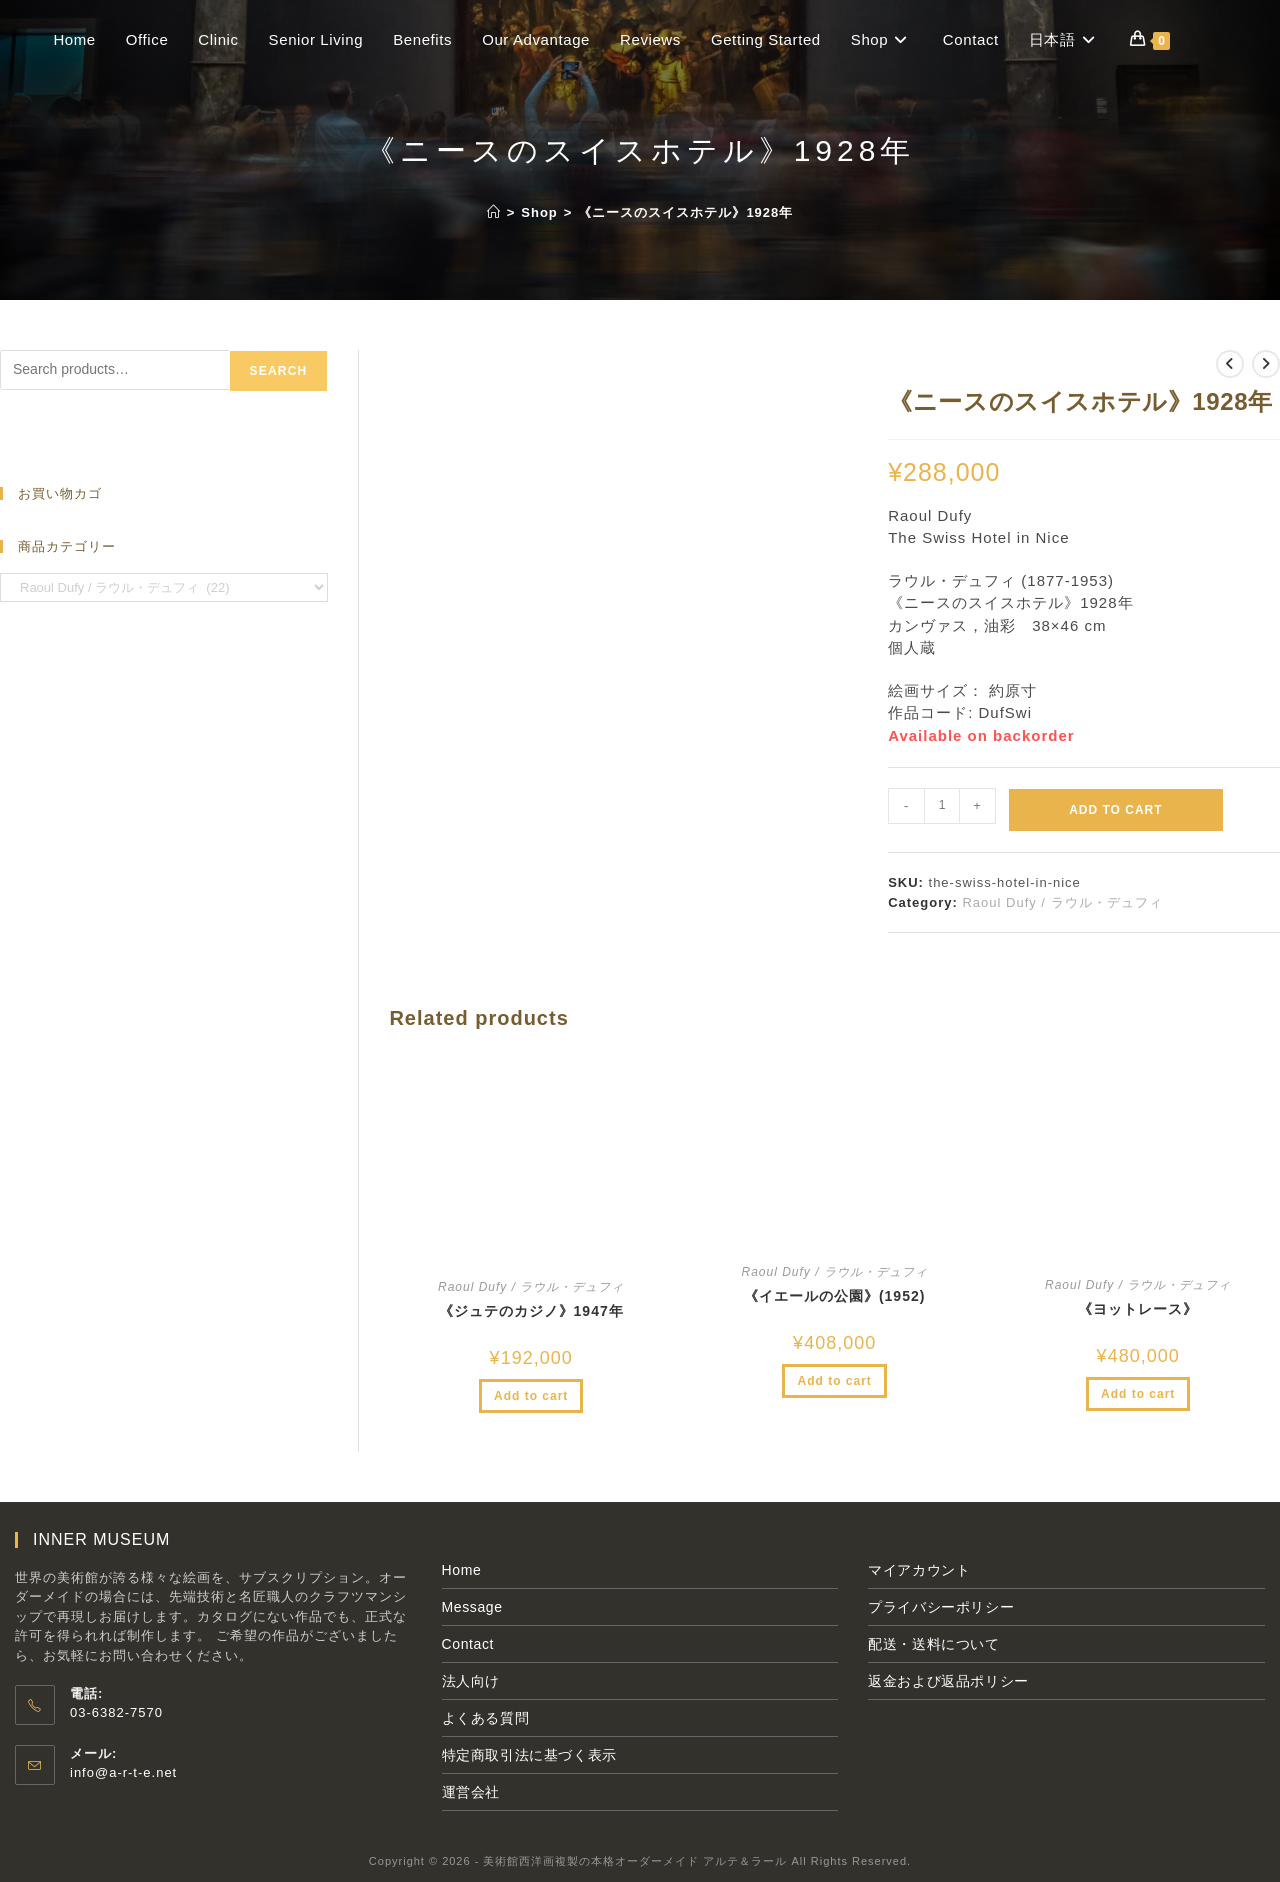 The width and height of the screenshot is (1280, 1882). I want to click on Add to cart [Add to cart: “《ジュテのカジノ》1947年”], so click(531, 1396).